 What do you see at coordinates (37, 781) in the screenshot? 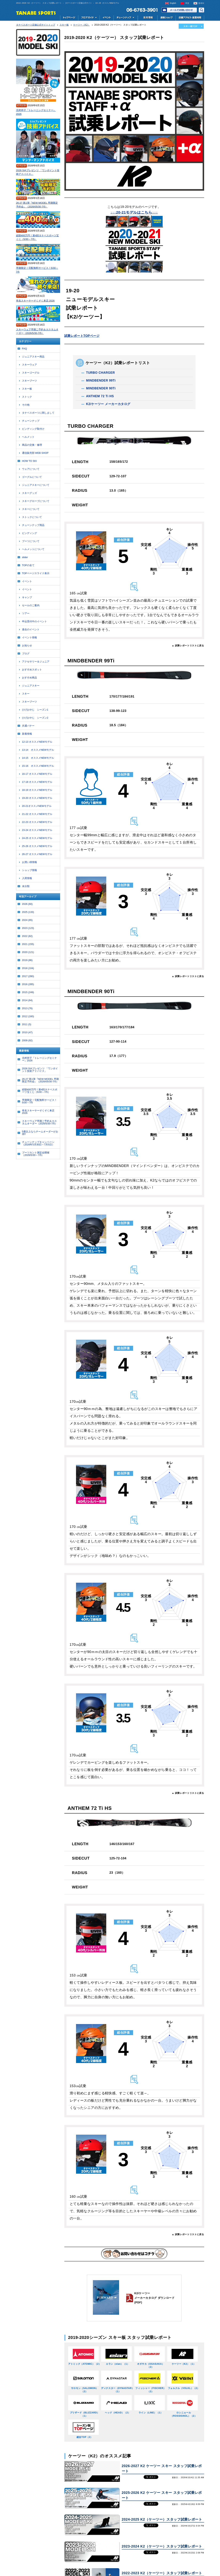
I see `17-18 オススメNEWモデル` at bounding box center [37, 781].